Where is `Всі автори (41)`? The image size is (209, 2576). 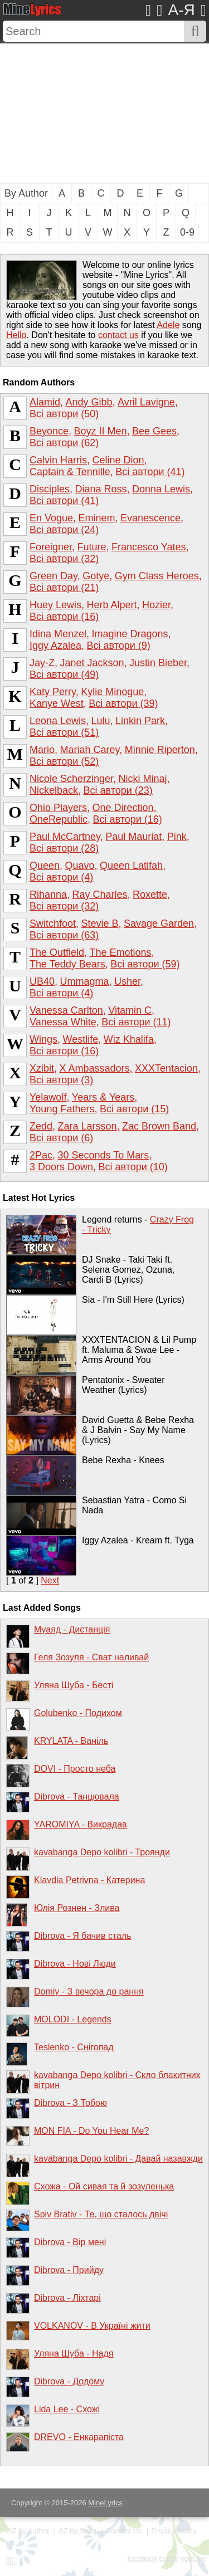
Всі автори (41) is located at coordinates (149, 471).